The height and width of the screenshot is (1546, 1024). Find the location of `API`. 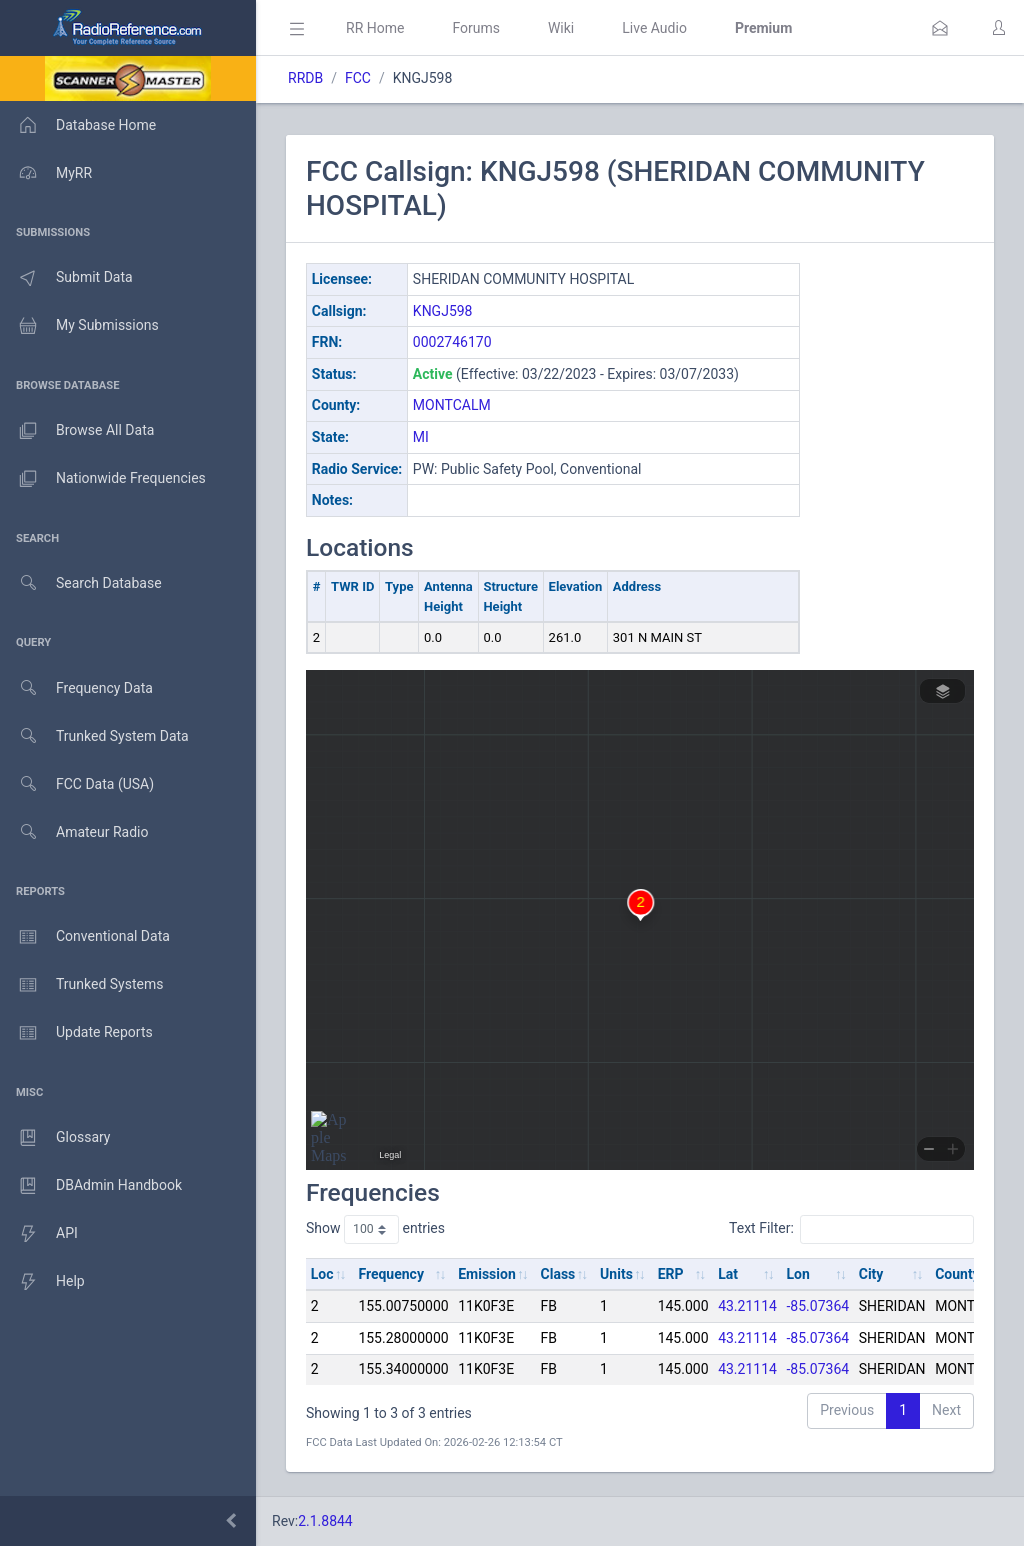

API is located at coordinates (39, 1234).